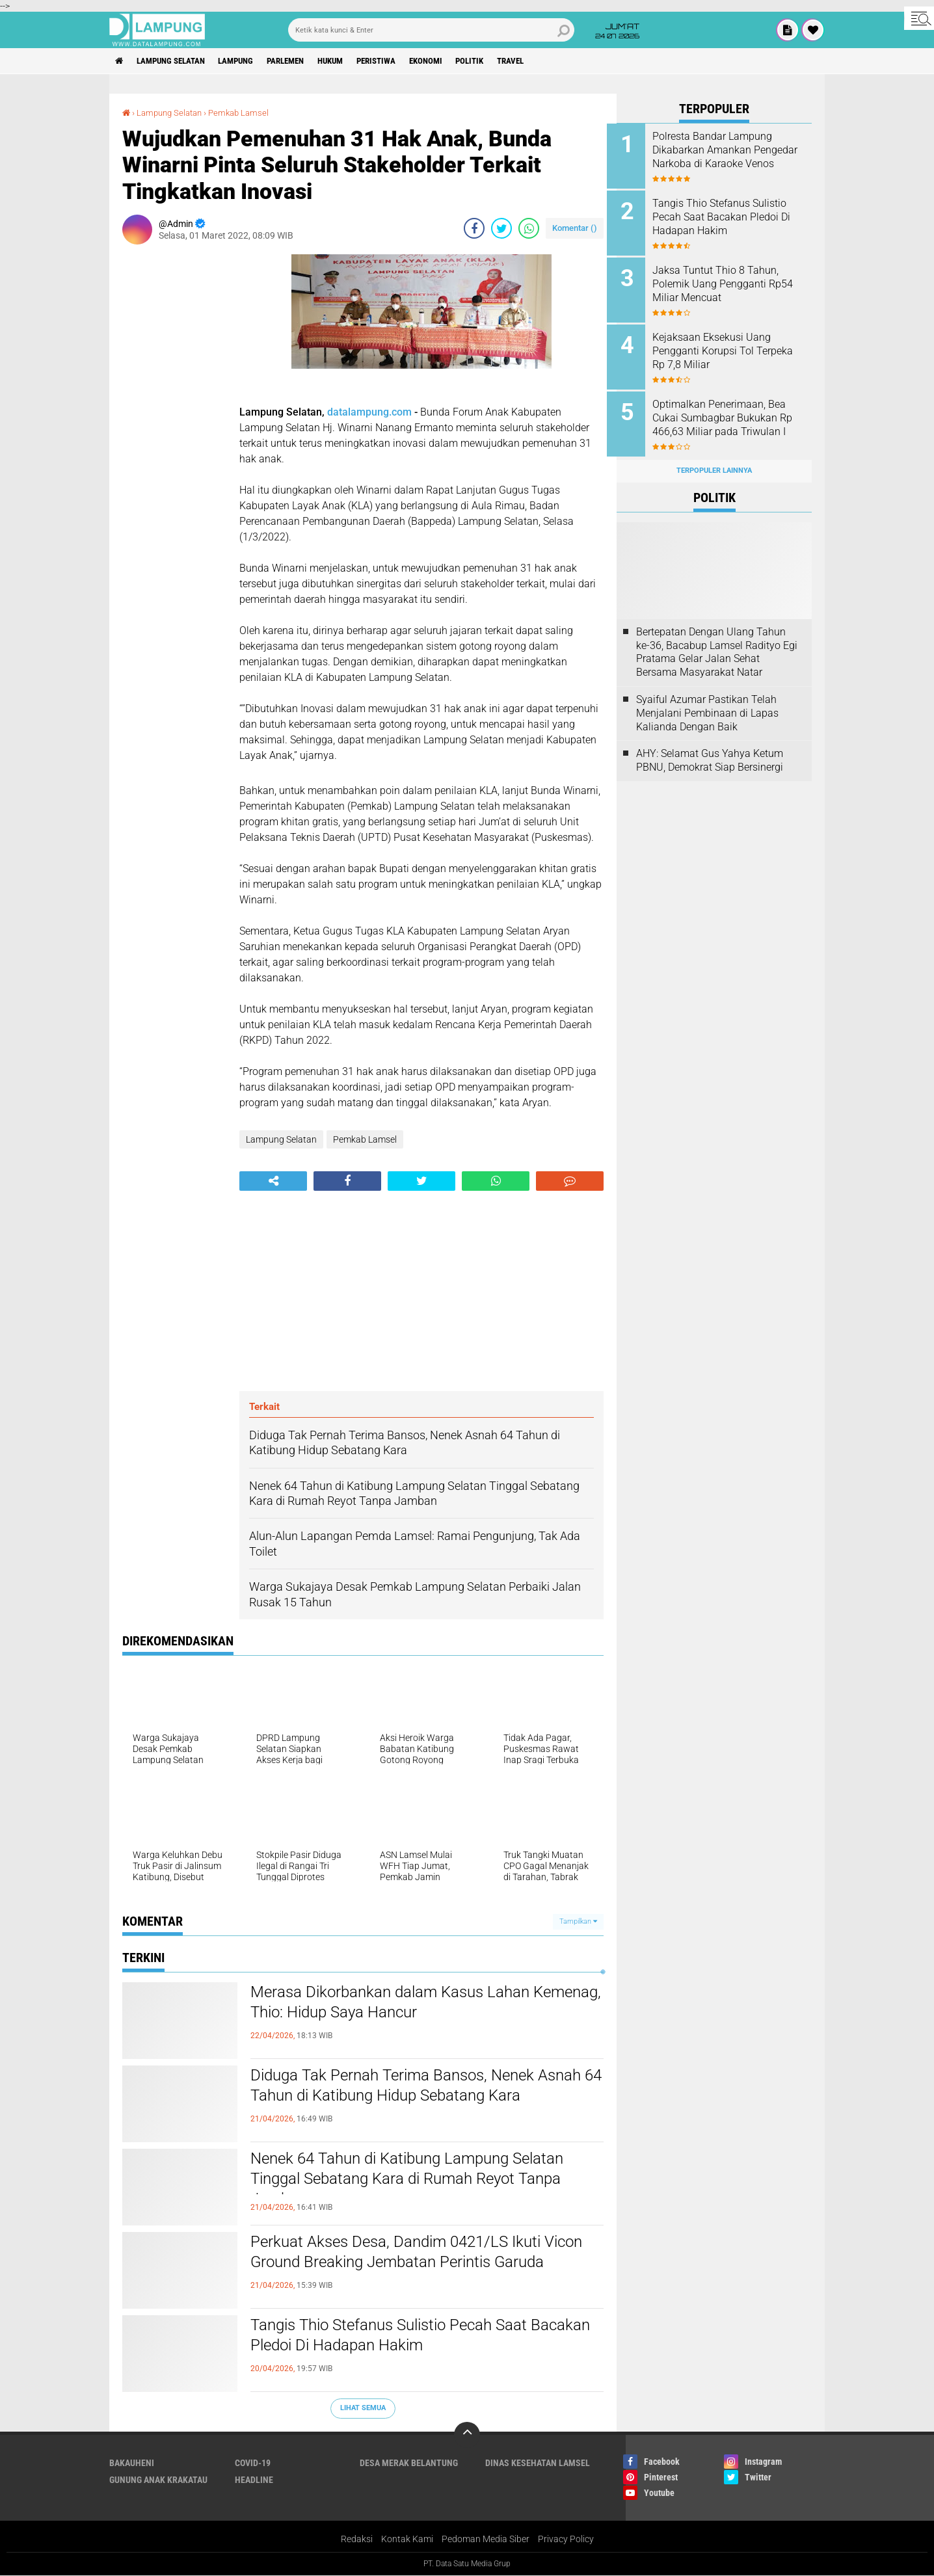 This screenshot has width=934, height=2576. I want to click on Tangis Thio Stefanus Sulistio Pecah Saat Bacakan Pledoi Di Hadapan Hakim, so click(400, 2336).